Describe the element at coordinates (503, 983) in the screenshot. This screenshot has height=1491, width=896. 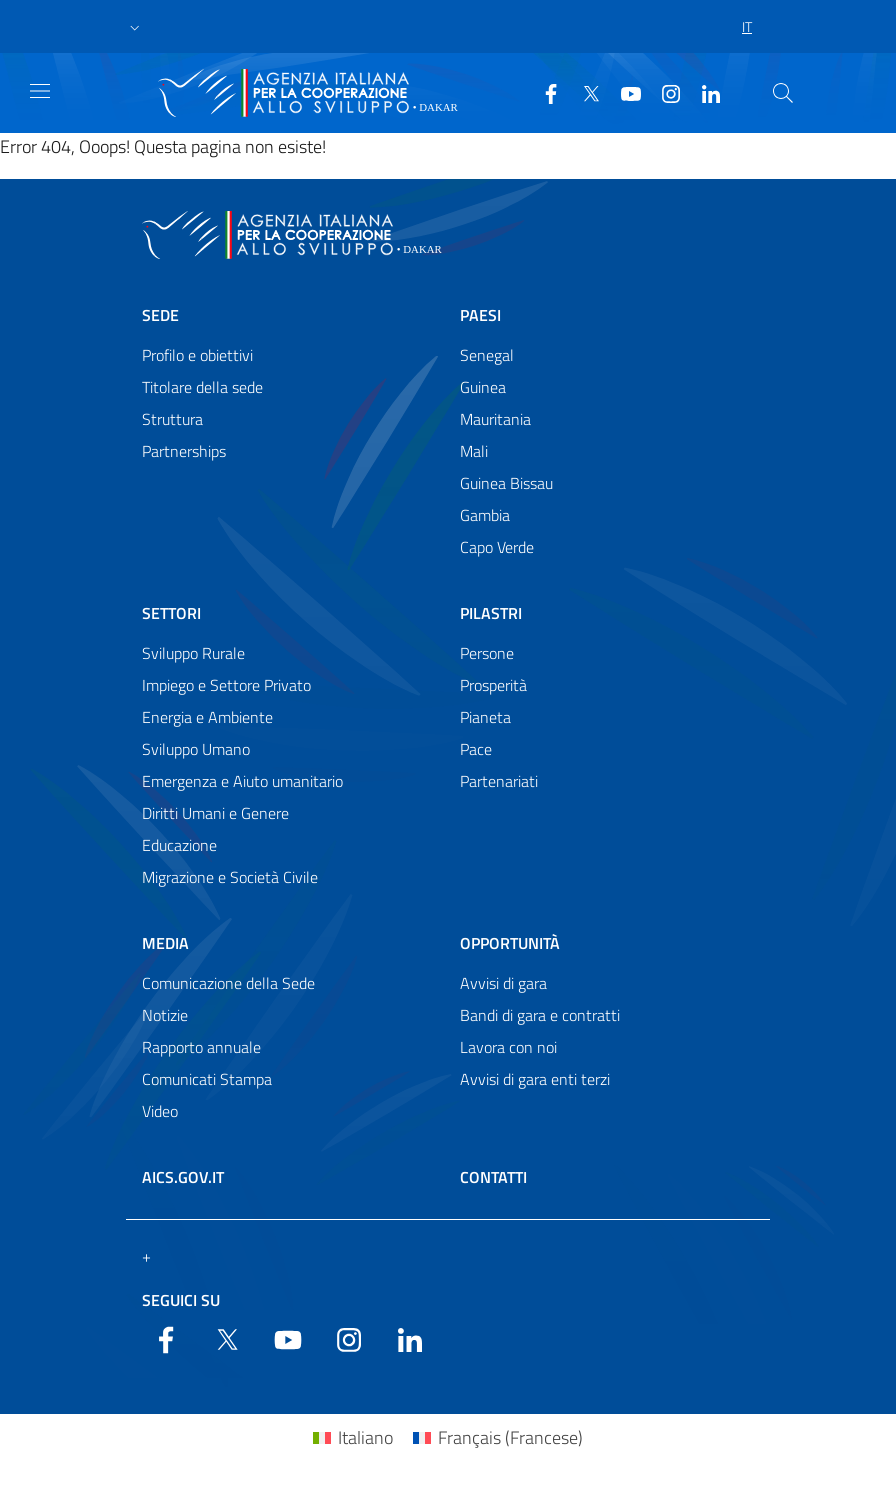
I see `Avvisi di gara` at that location.